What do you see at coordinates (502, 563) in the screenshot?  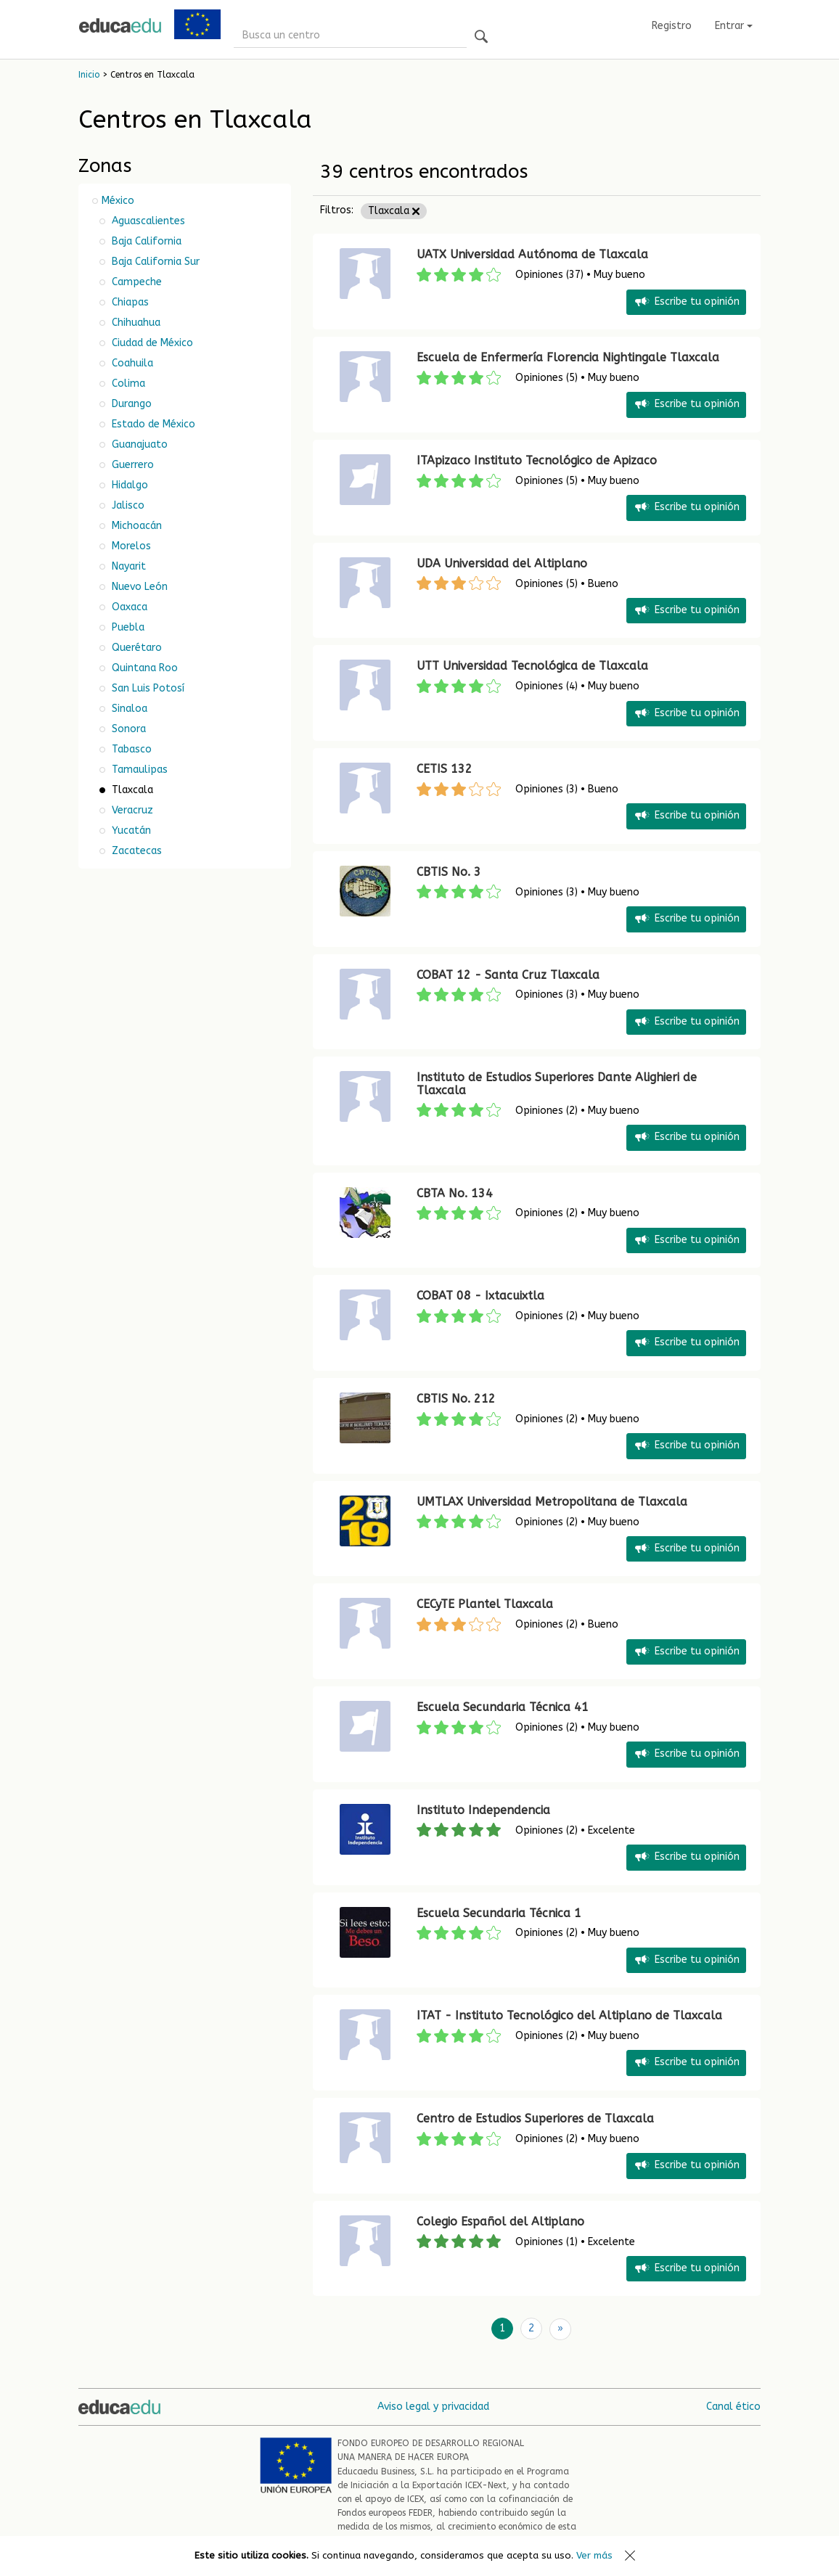 I see `UDA Universidad del Altiplano` at bounding box center [502, 563].